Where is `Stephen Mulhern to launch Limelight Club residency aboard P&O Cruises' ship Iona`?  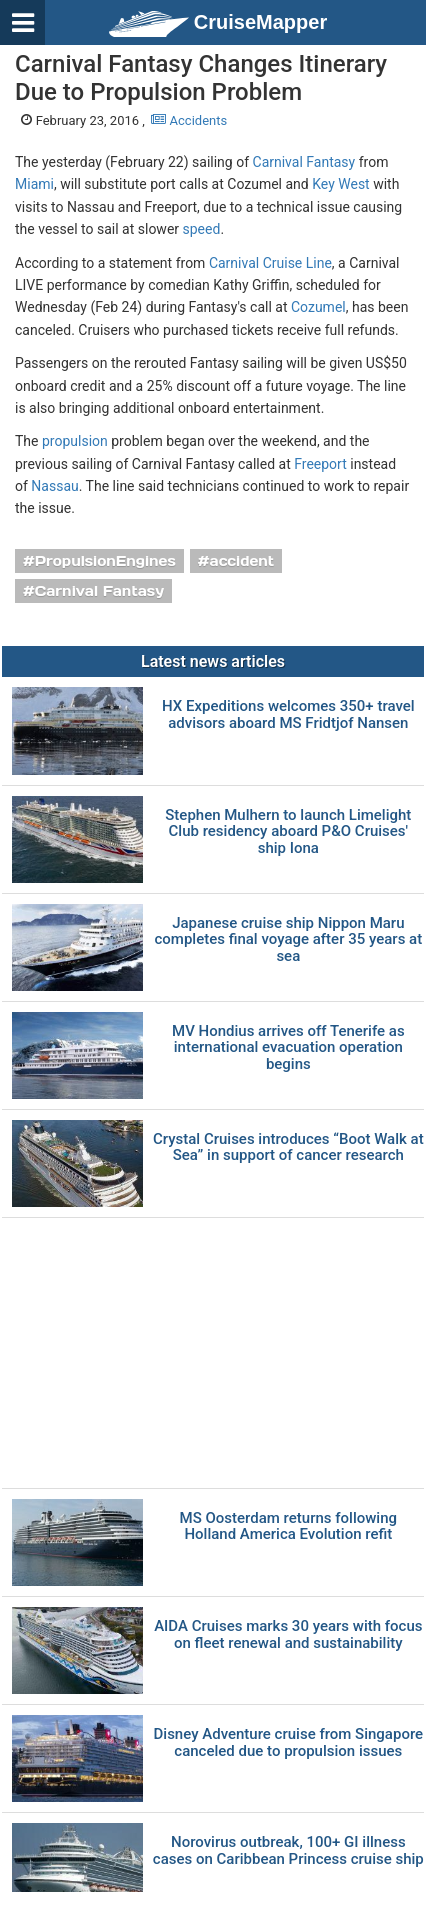
Stephen Mulhern to launch Limelight Club residency aboard P&O Cruises' ship Iona is located at coordinates (288, 832).